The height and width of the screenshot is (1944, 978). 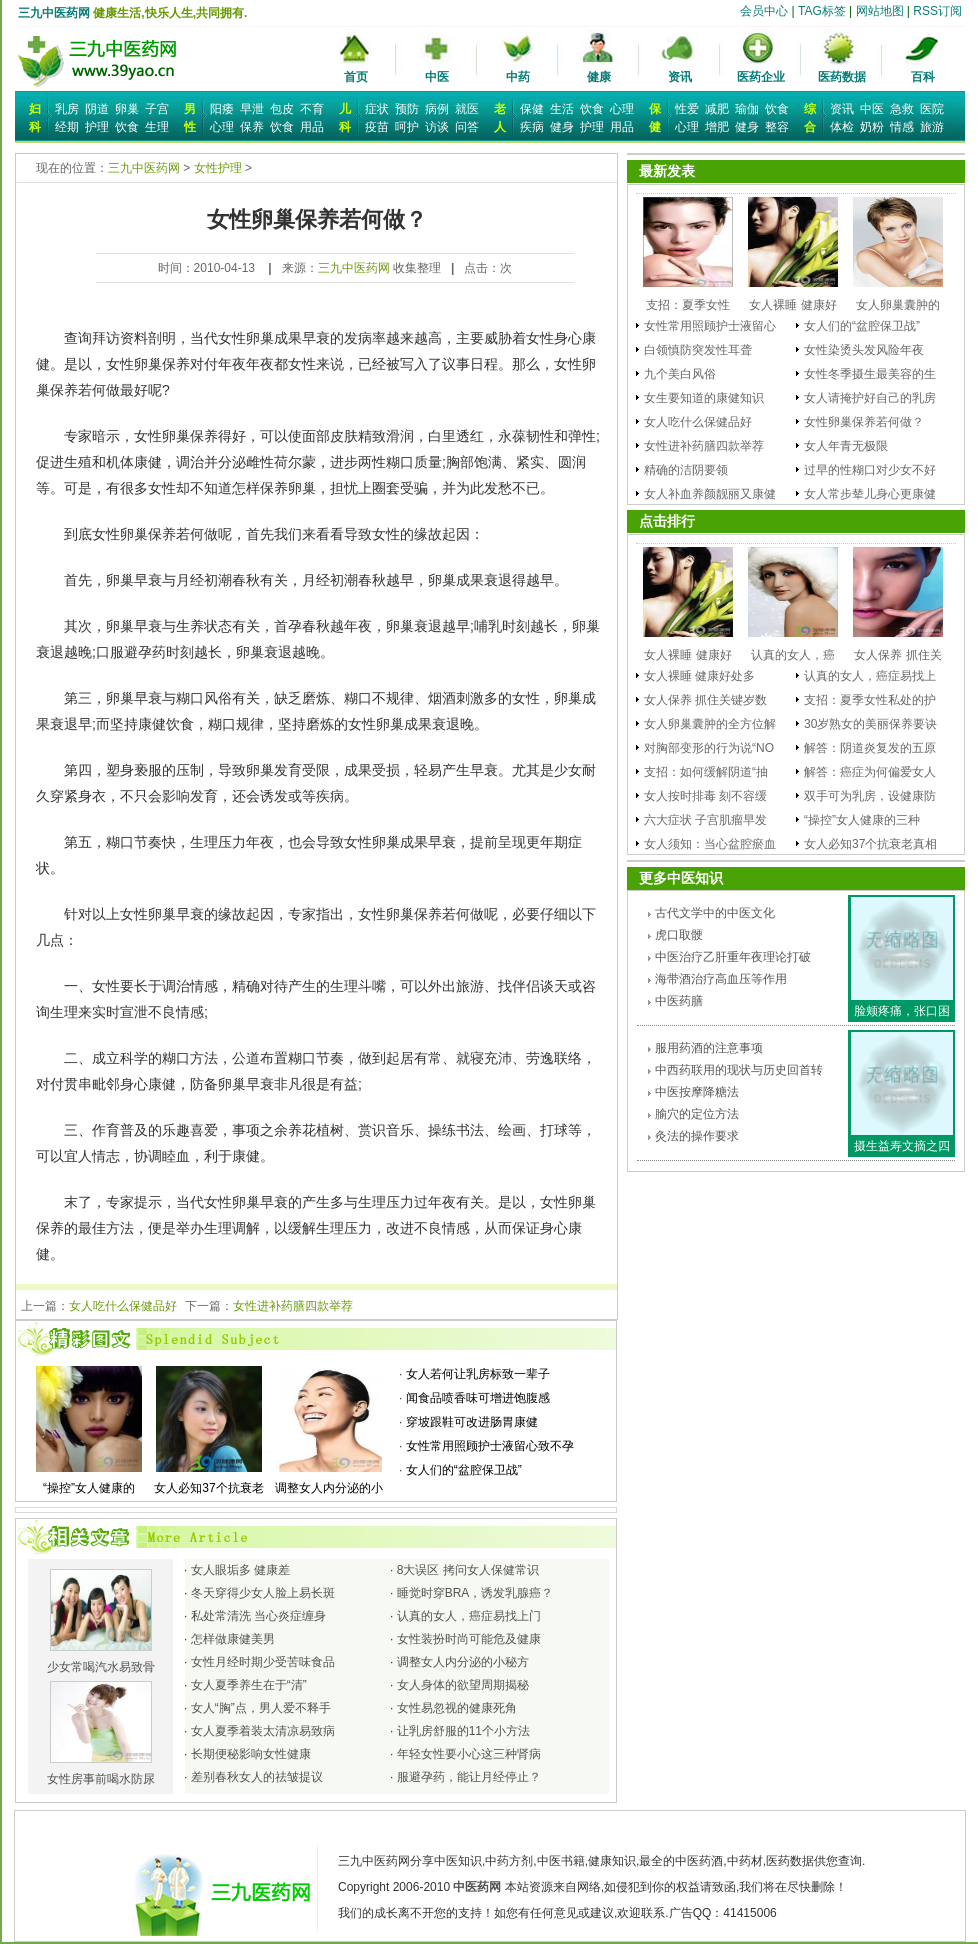 What do you see at coordinates (469, 1616) in the screenshot?
I see `认真的女人，癌症易找上门` at bounding box center [469, 1616].